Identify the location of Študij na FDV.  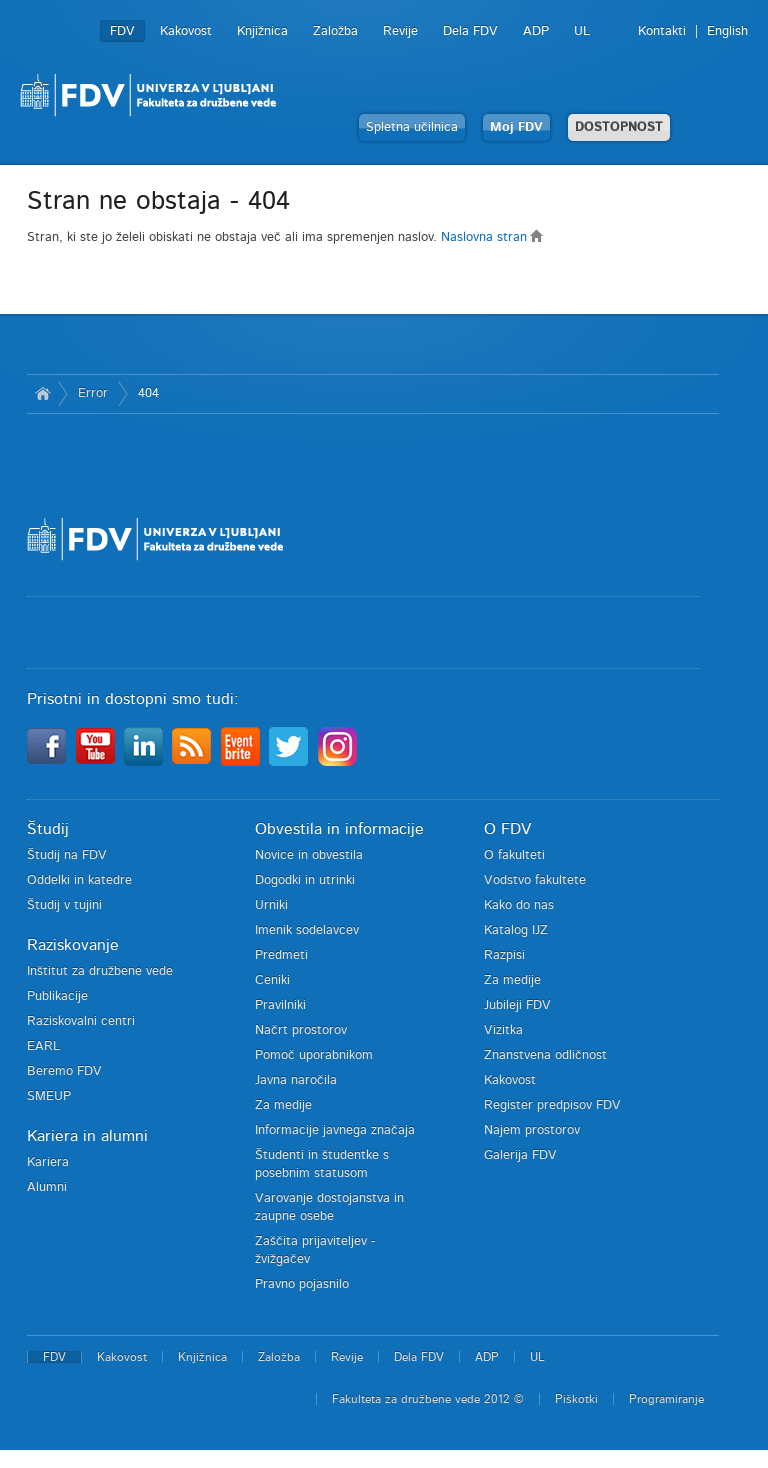
(67, 855).